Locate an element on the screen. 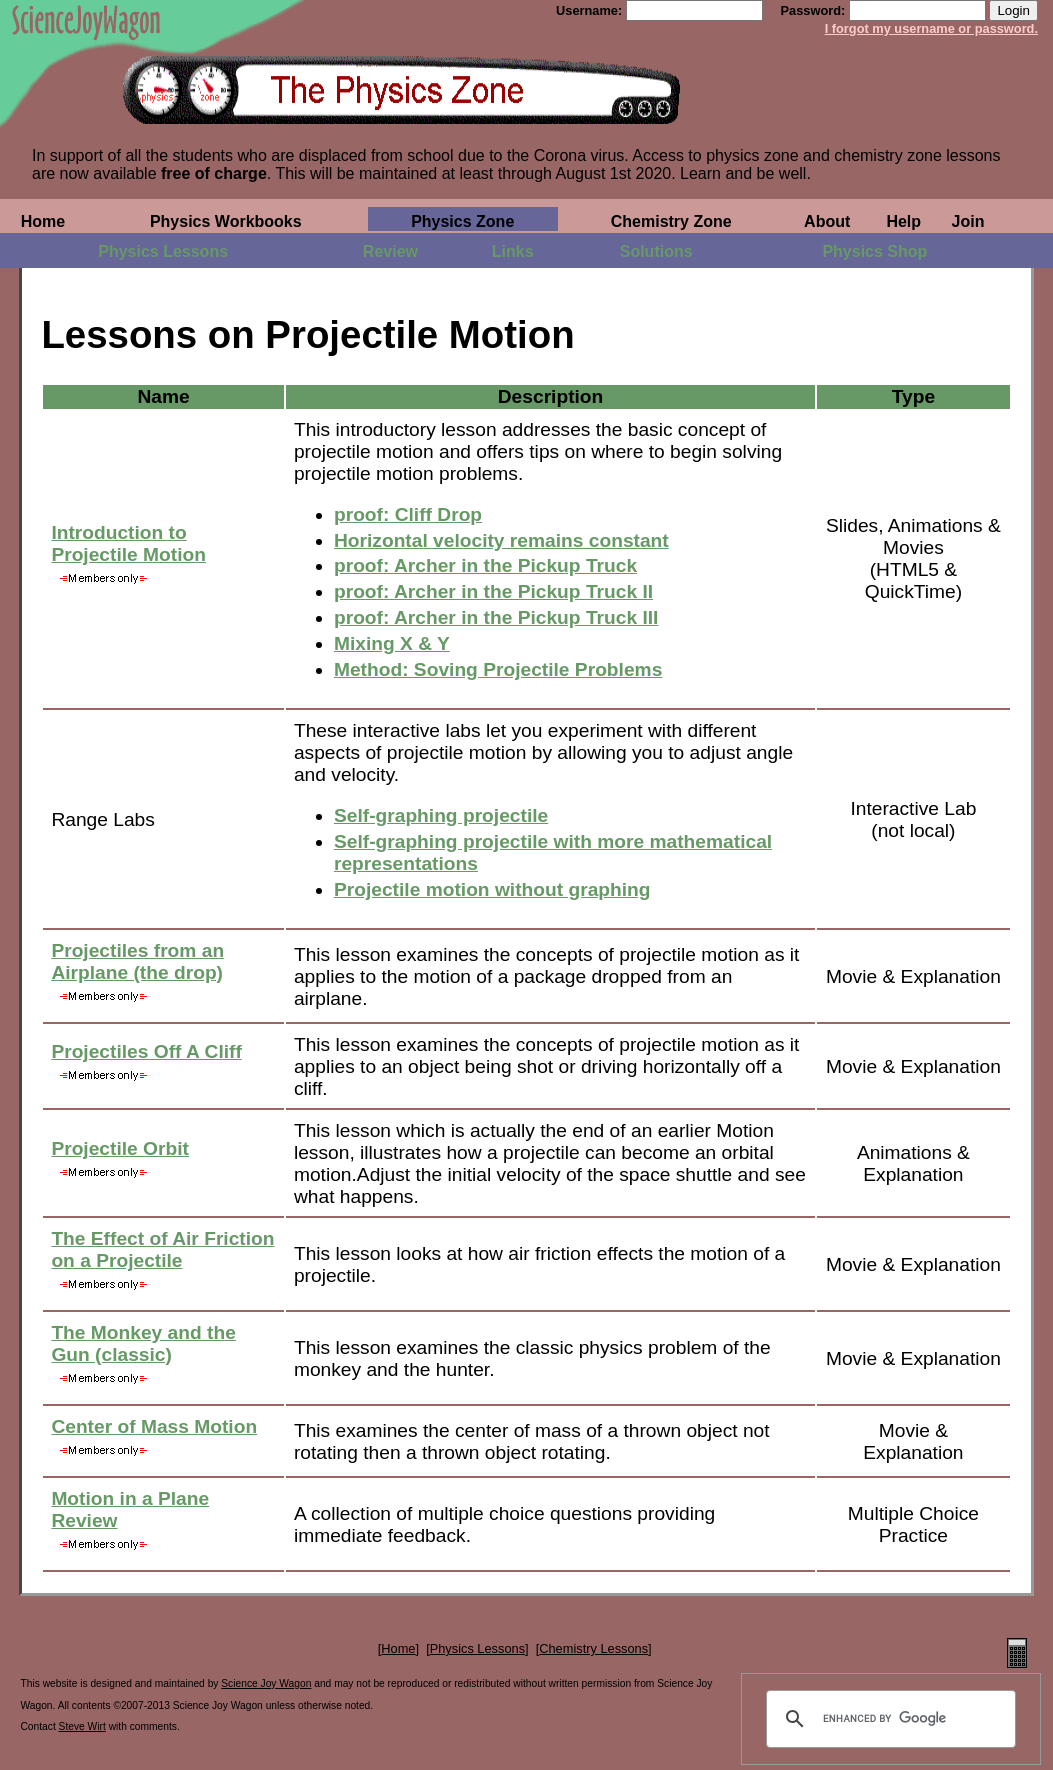  The Monkey and the Gun (classic) is located at coordinates (143, 1343).